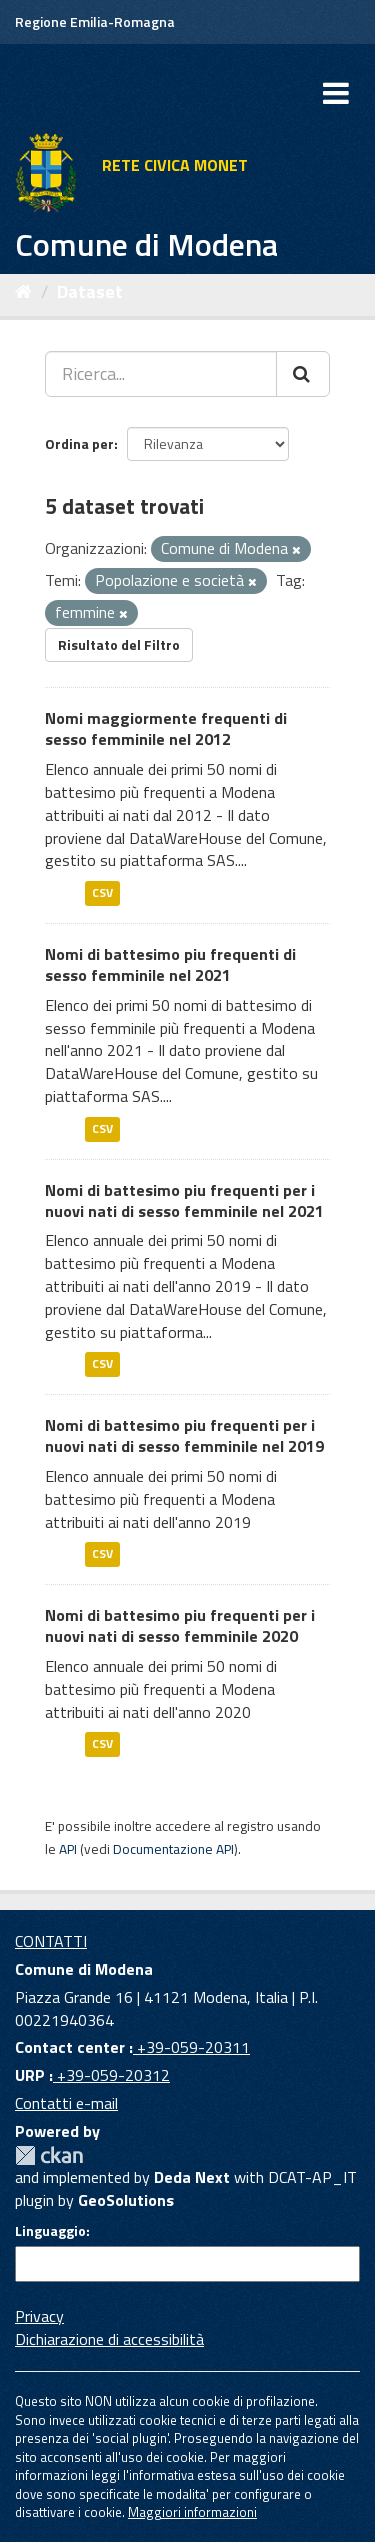 The height and width of the screenshot is (2542, 375). What do you see at coordinates (90, 291) in the screenshot?
I see `Dataset` at bounding box center [90, 291].